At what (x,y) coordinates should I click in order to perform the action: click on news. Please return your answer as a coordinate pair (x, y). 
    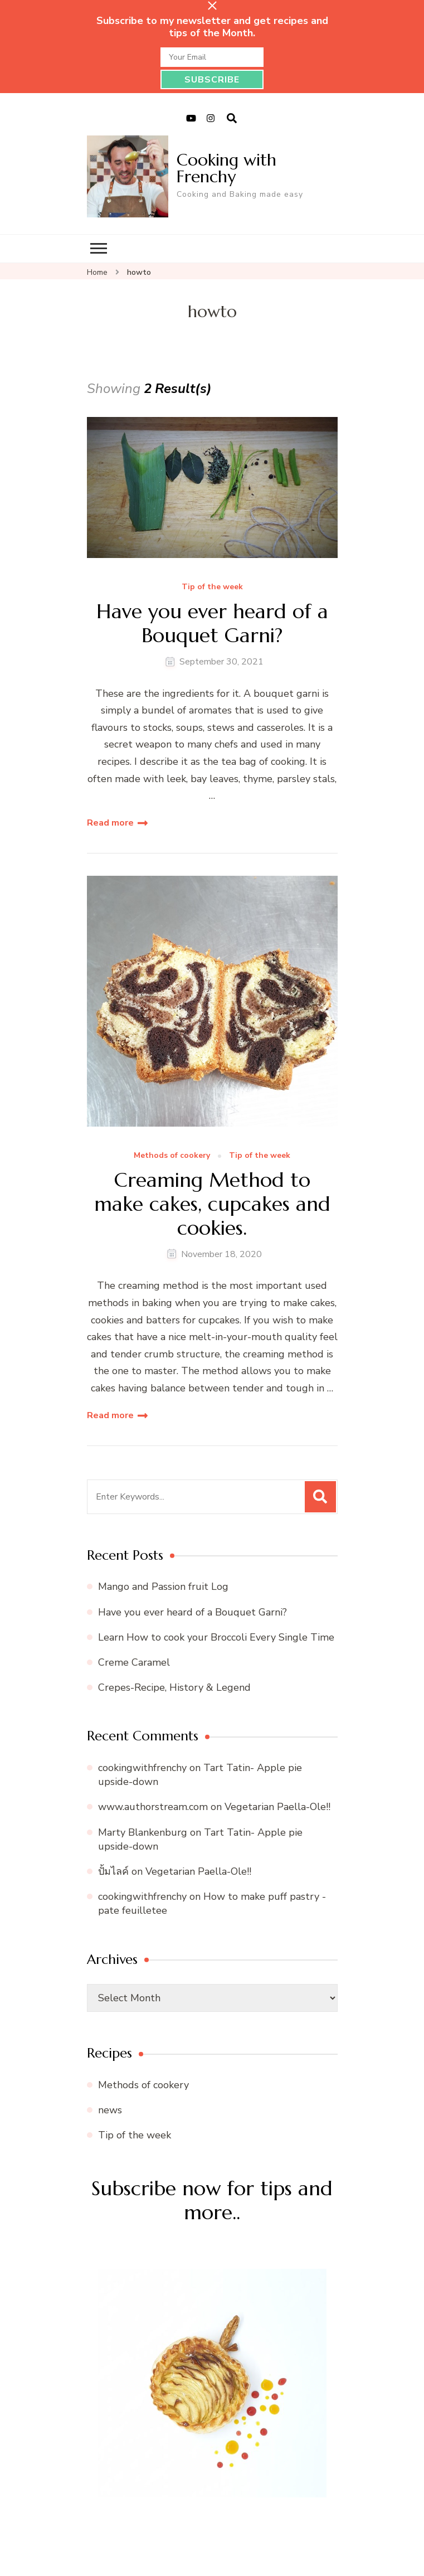
    Looking at the image, I should click on (110, 2110).